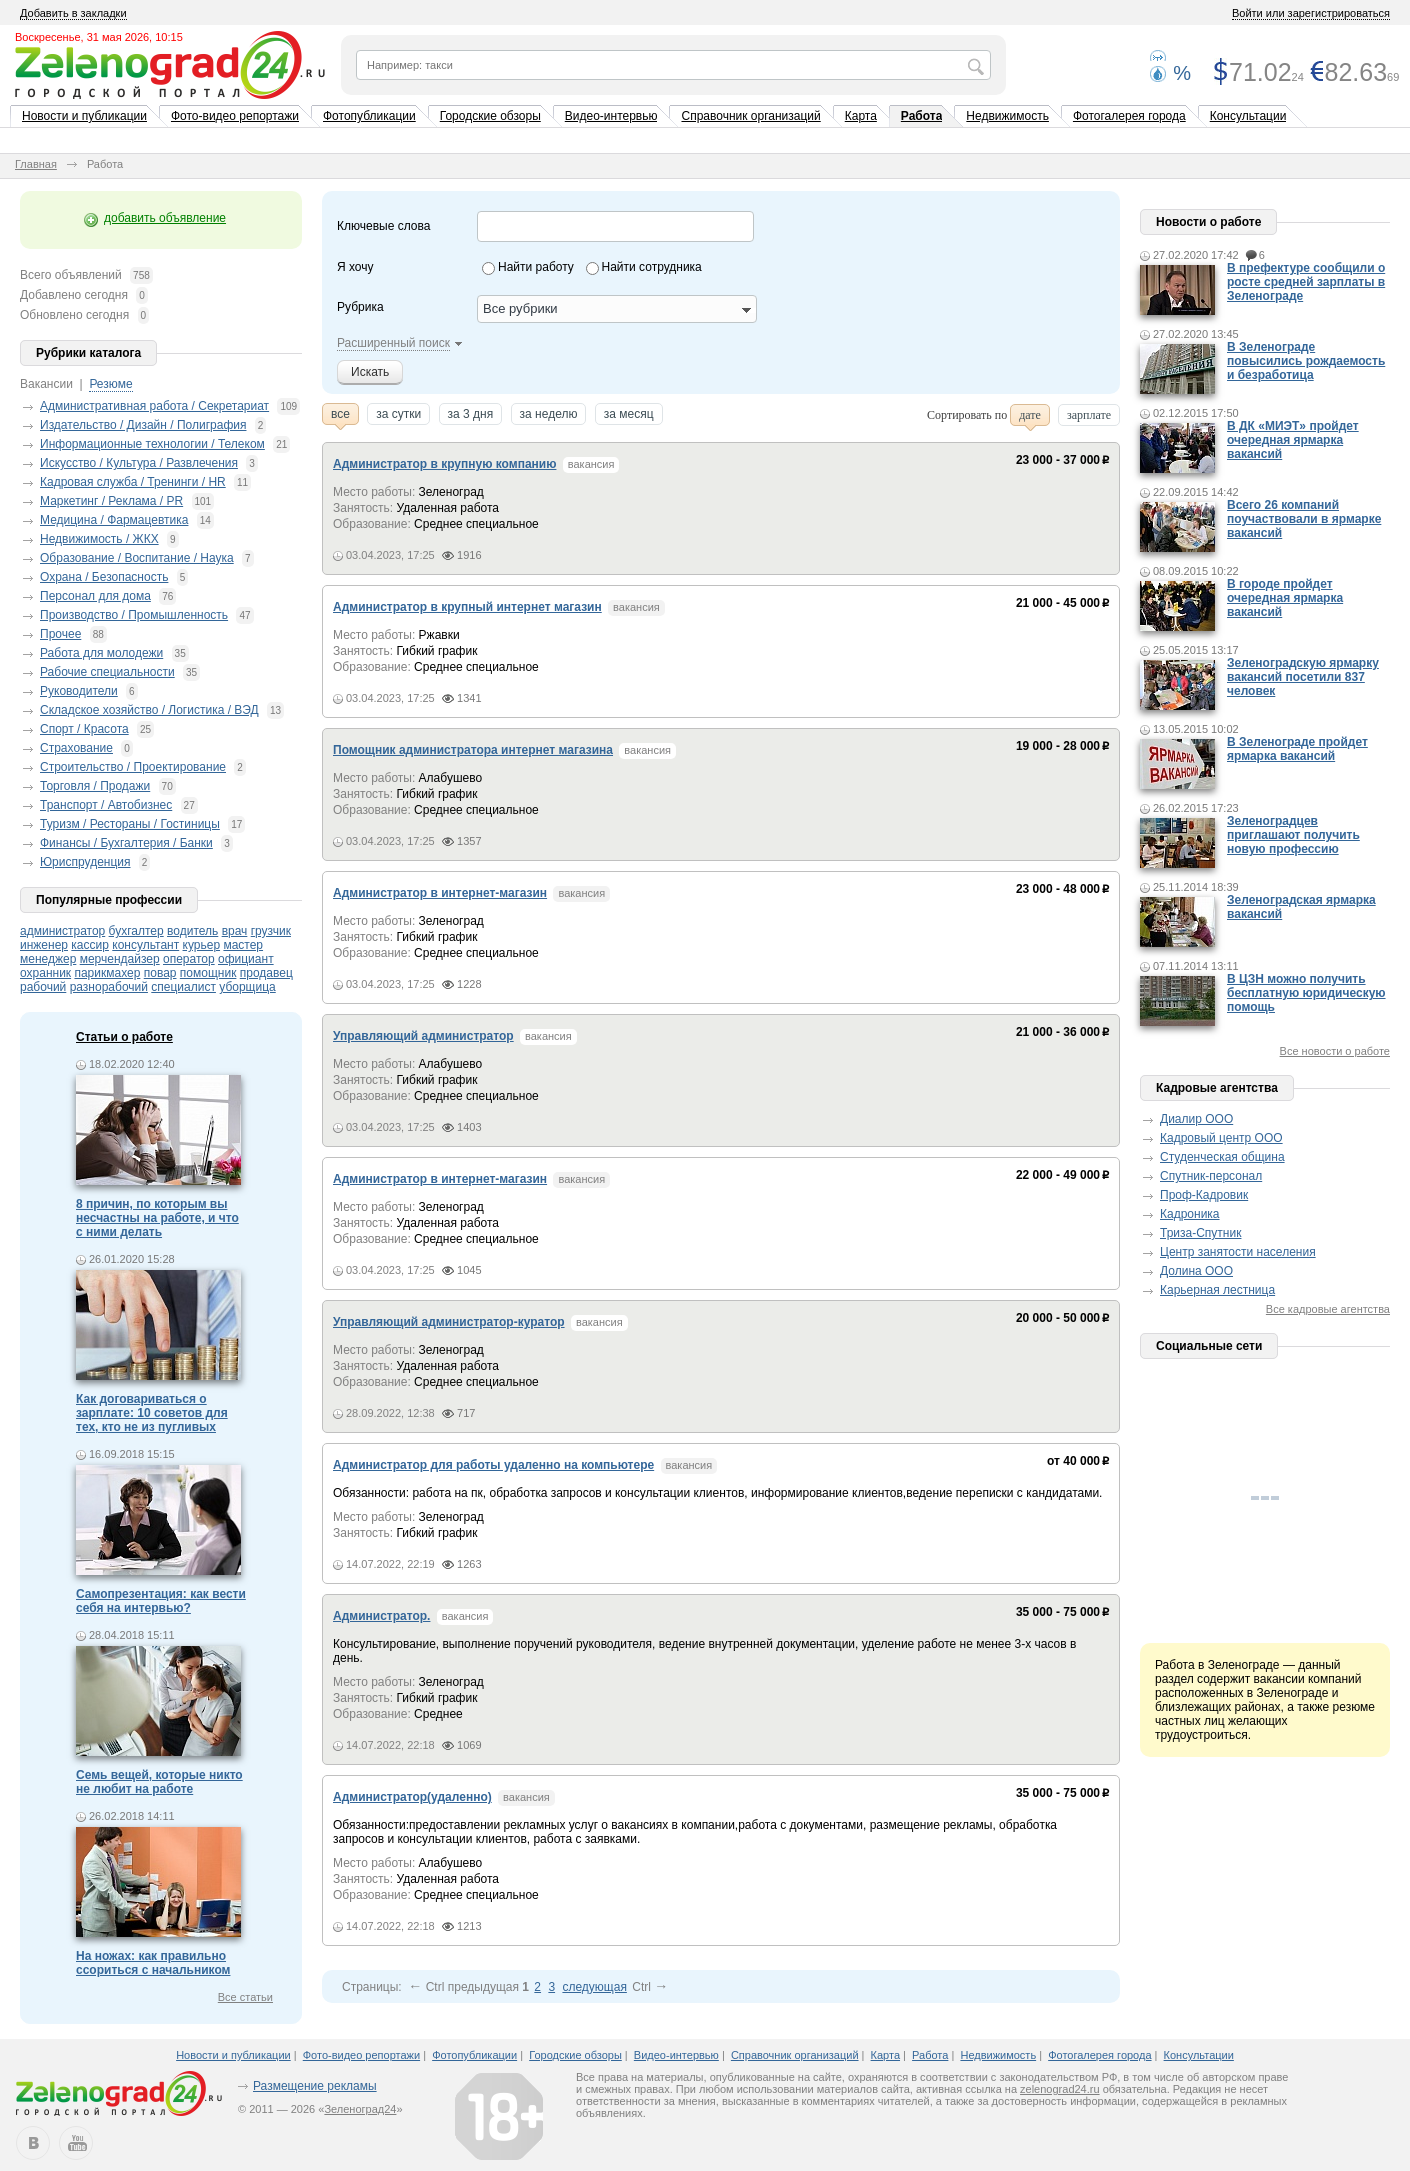  I want to click on Недвижимость, so click(1007, 116).